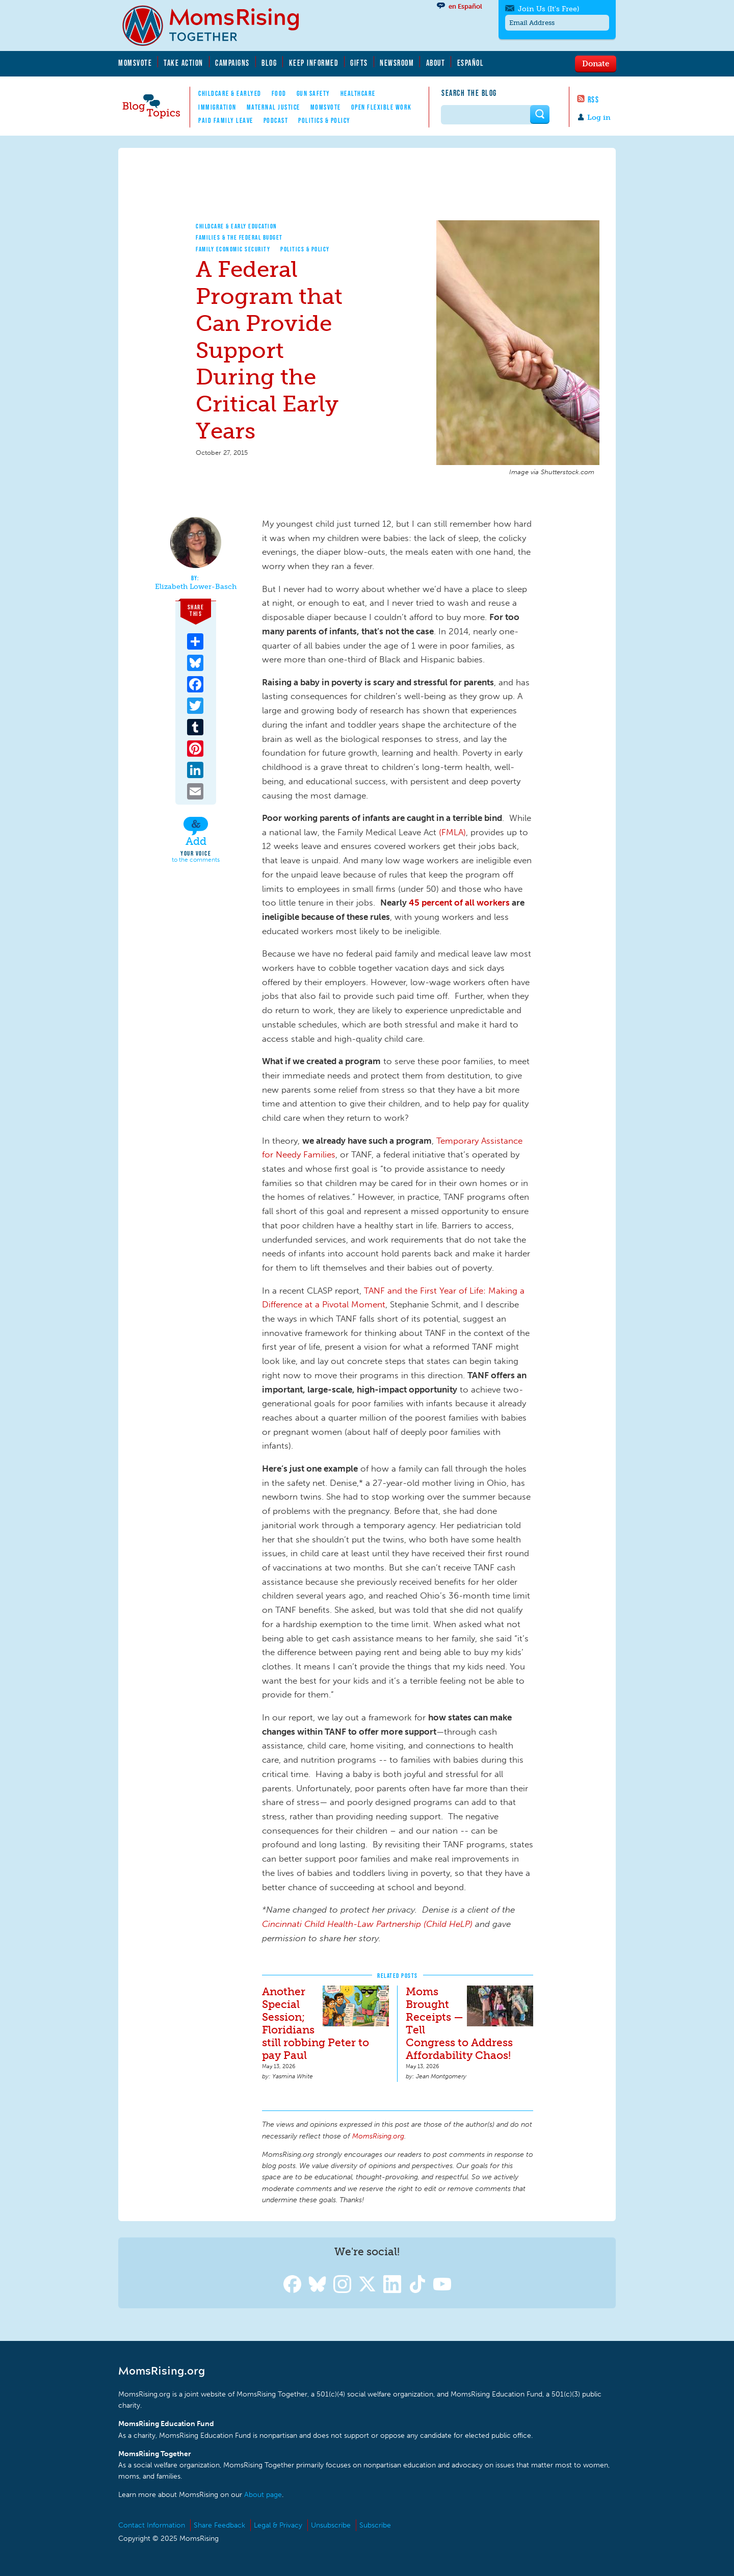 This screenshot has width=734, height=2576. Describe the element at coordinates (375, 2525) in the screenshot. I see `Subscribe` at that location.